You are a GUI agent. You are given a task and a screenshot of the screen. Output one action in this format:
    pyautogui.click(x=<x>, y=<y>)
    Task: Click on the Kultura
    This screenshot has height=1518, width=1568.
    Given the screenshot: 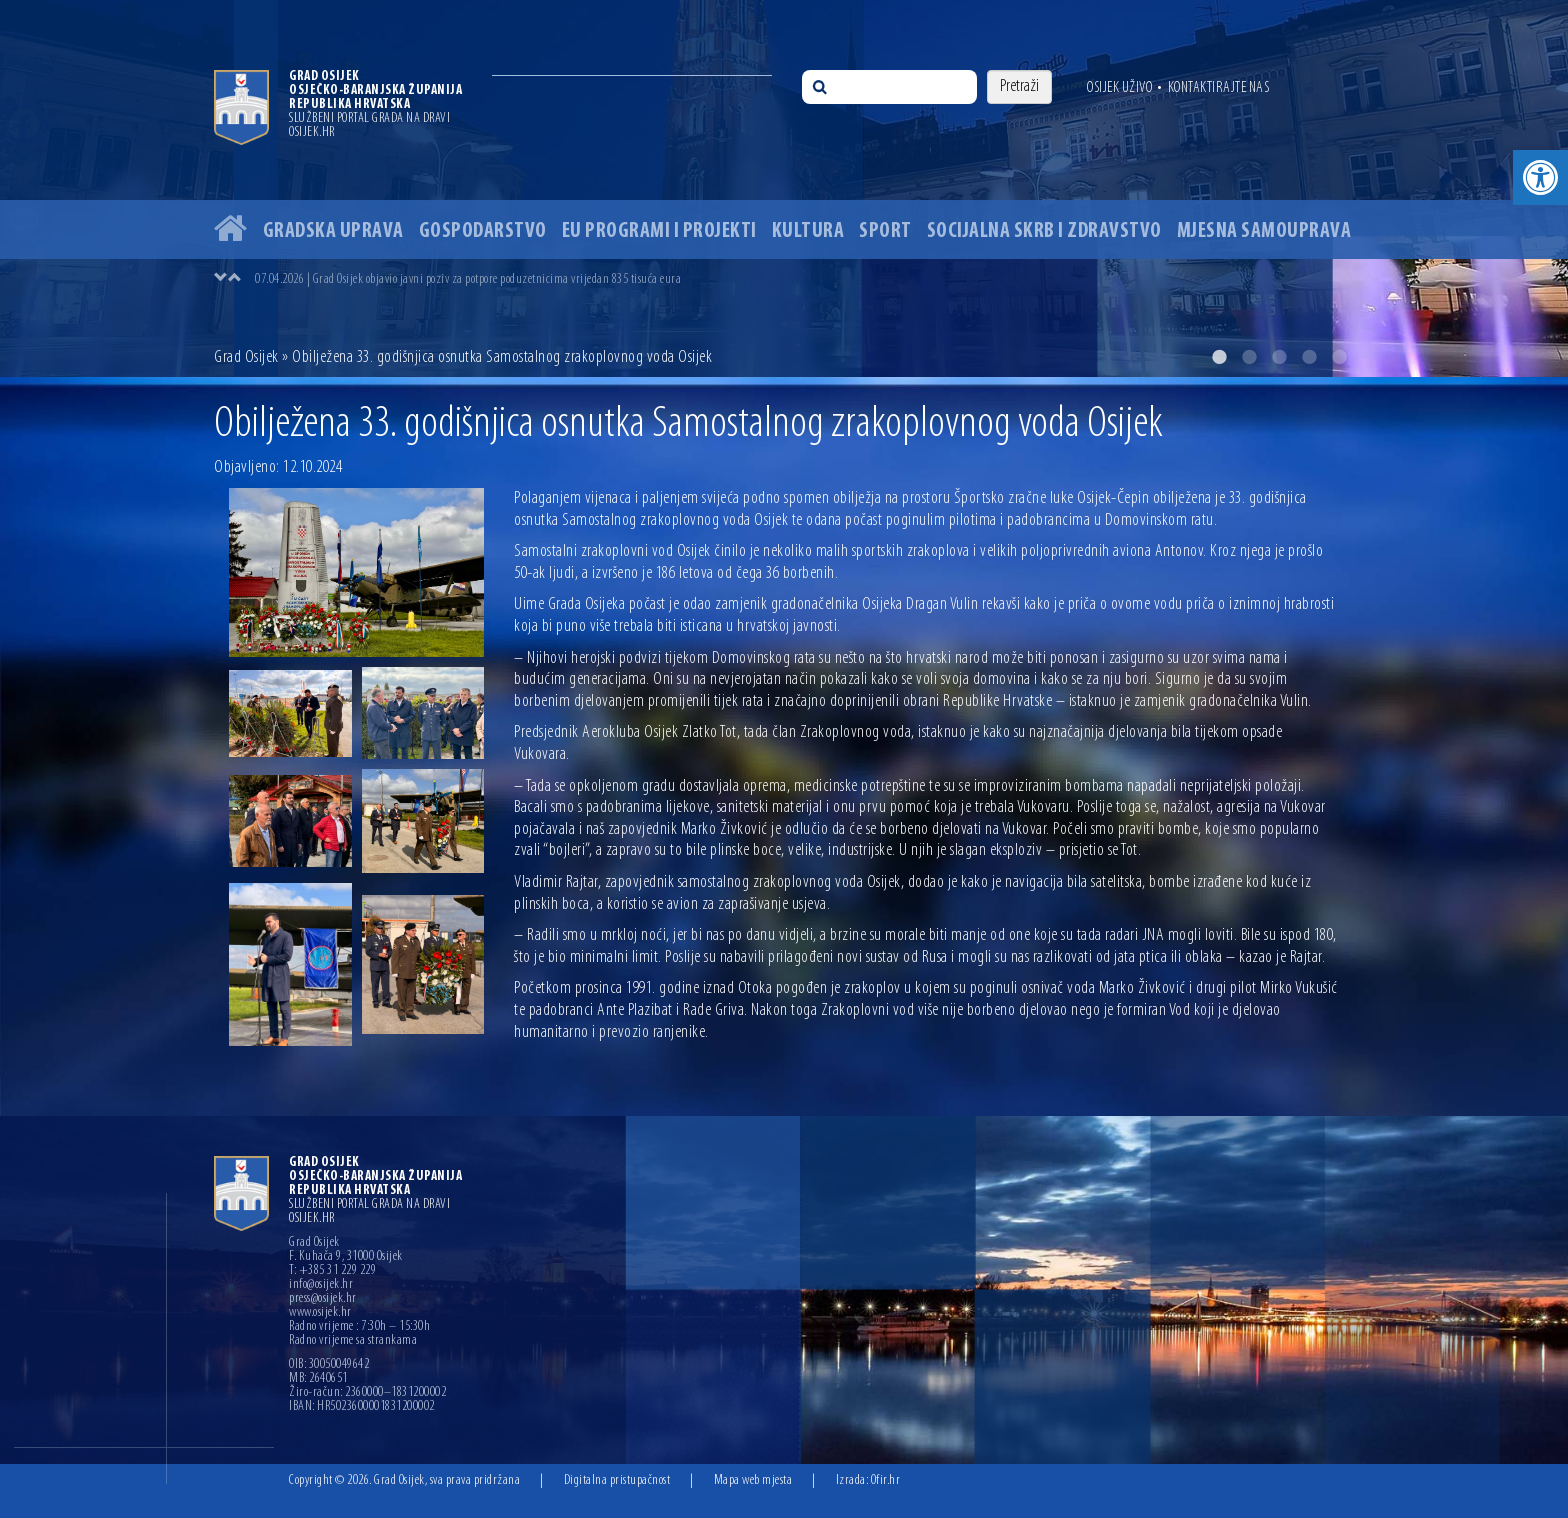 What is the action you would take?
    pyautogui.click(x=808, y=231)
    